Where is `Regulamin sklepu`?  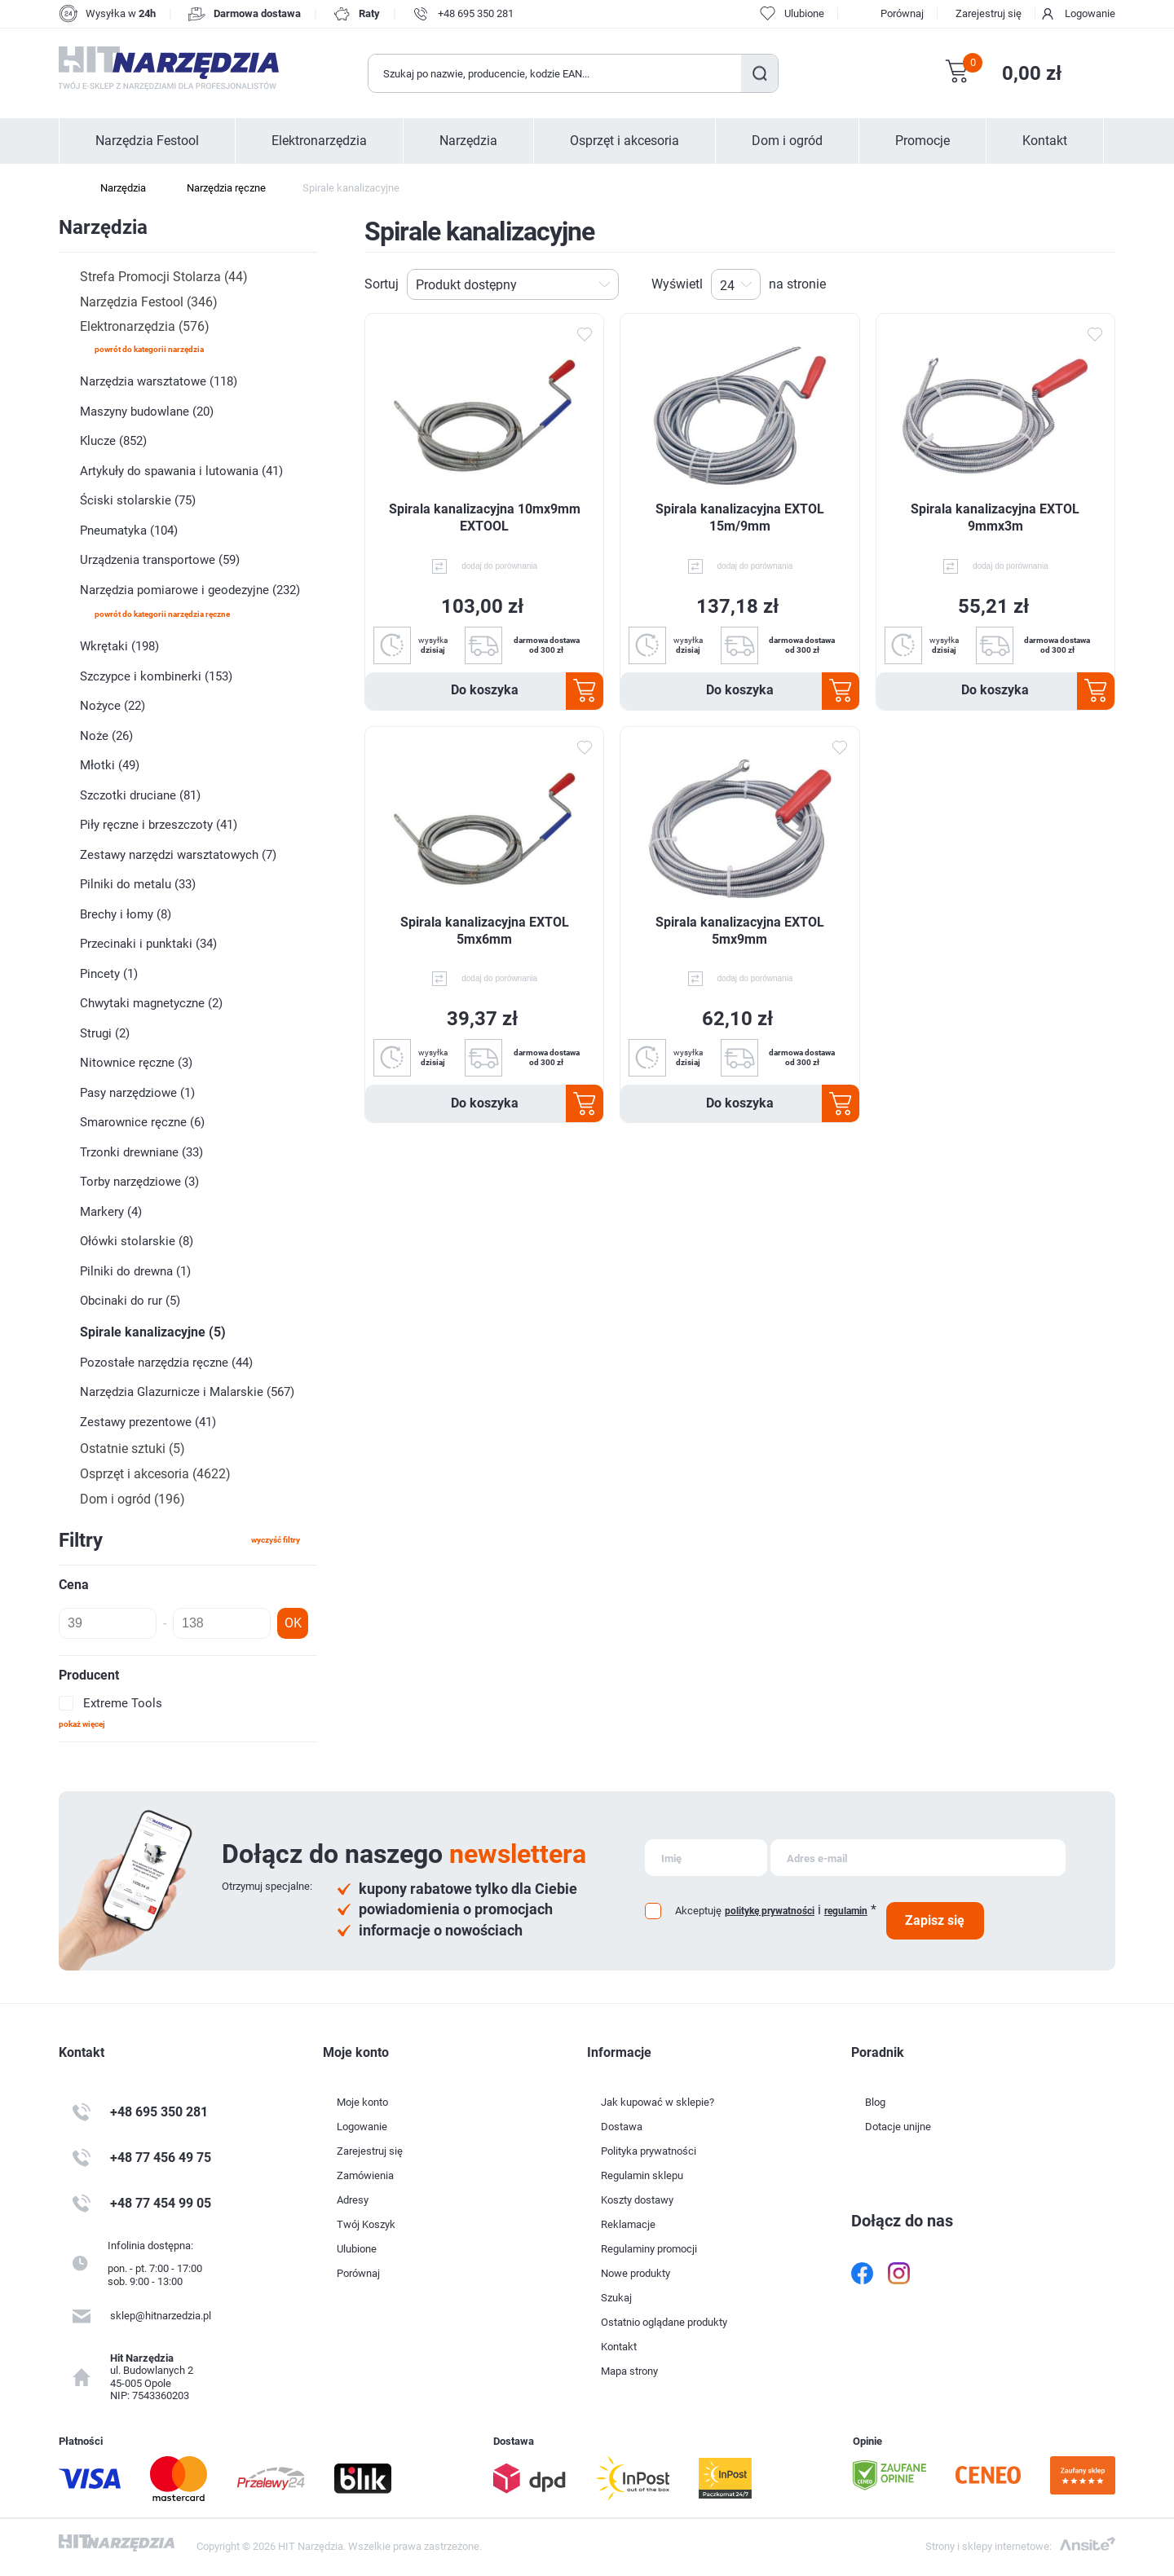 Regulamin sklepu is located at coordinates (642, 2175).